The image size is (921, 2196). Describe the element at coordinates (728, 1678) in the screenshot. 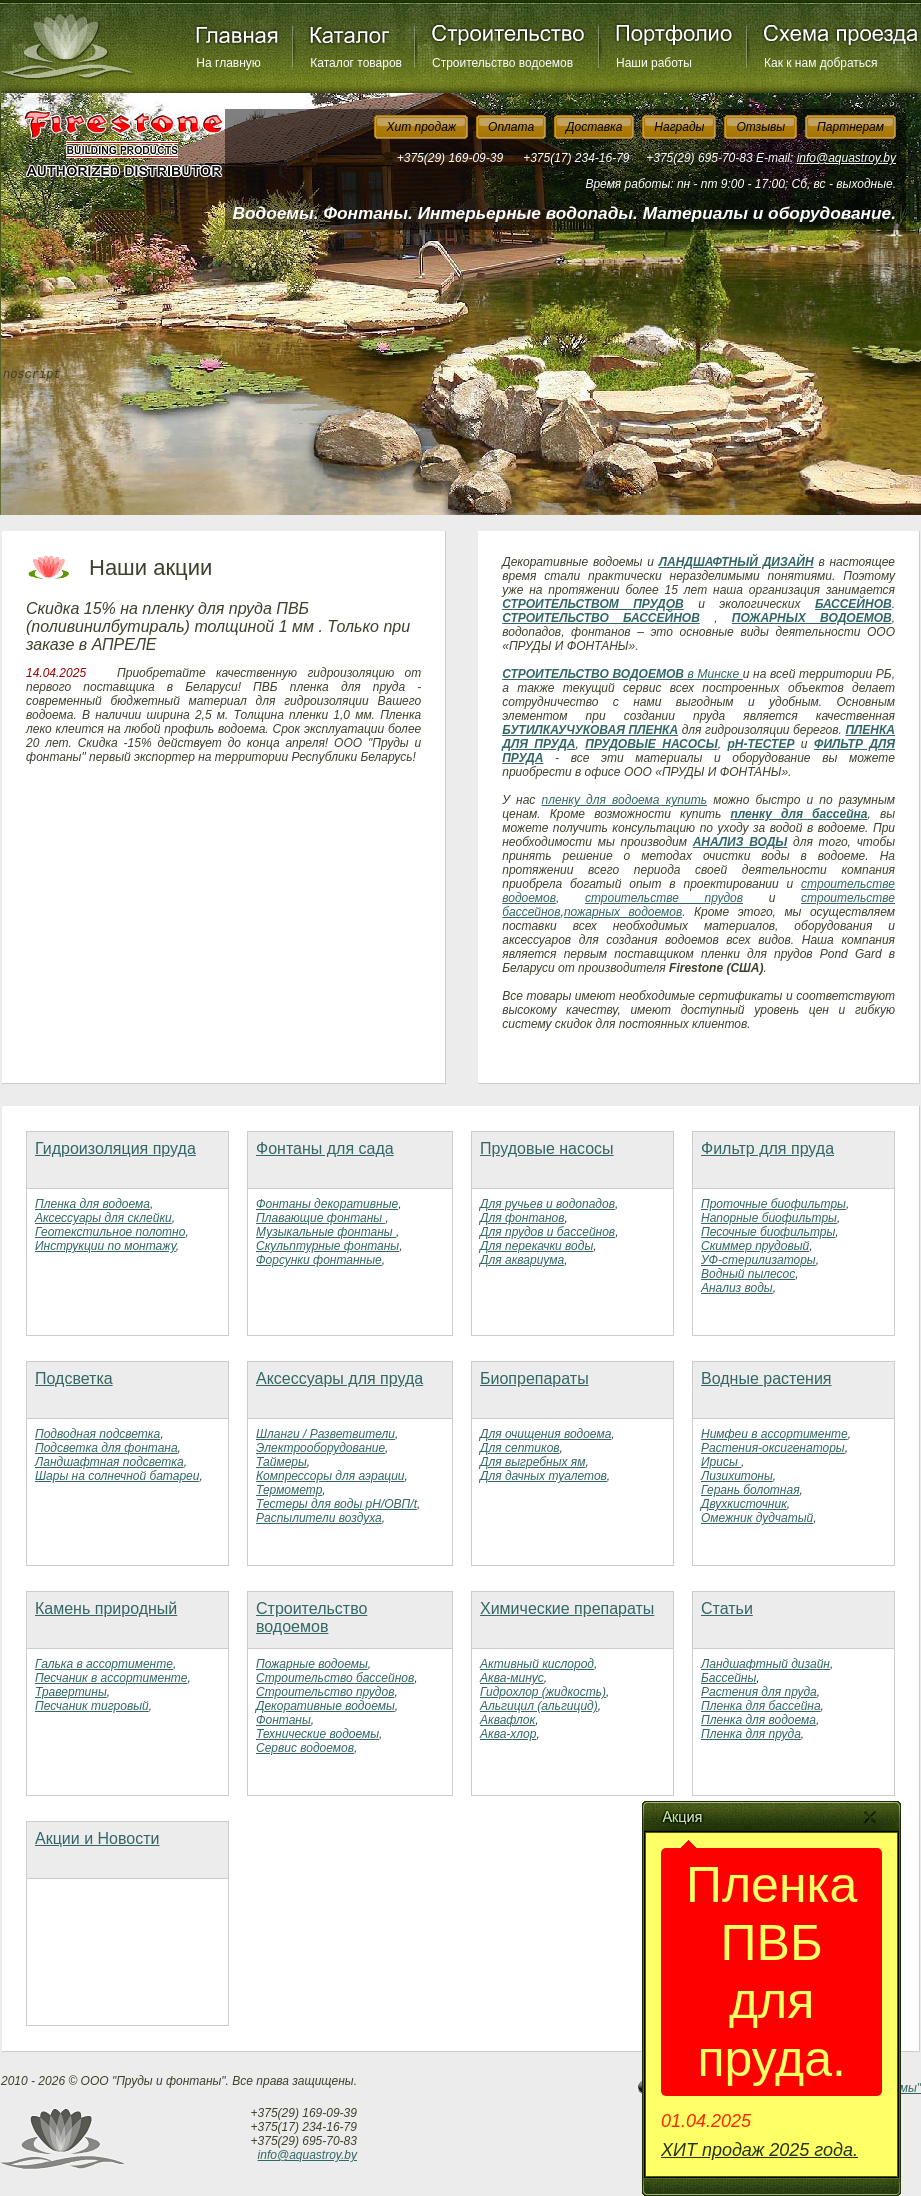

I see `Бассейны` at that location.